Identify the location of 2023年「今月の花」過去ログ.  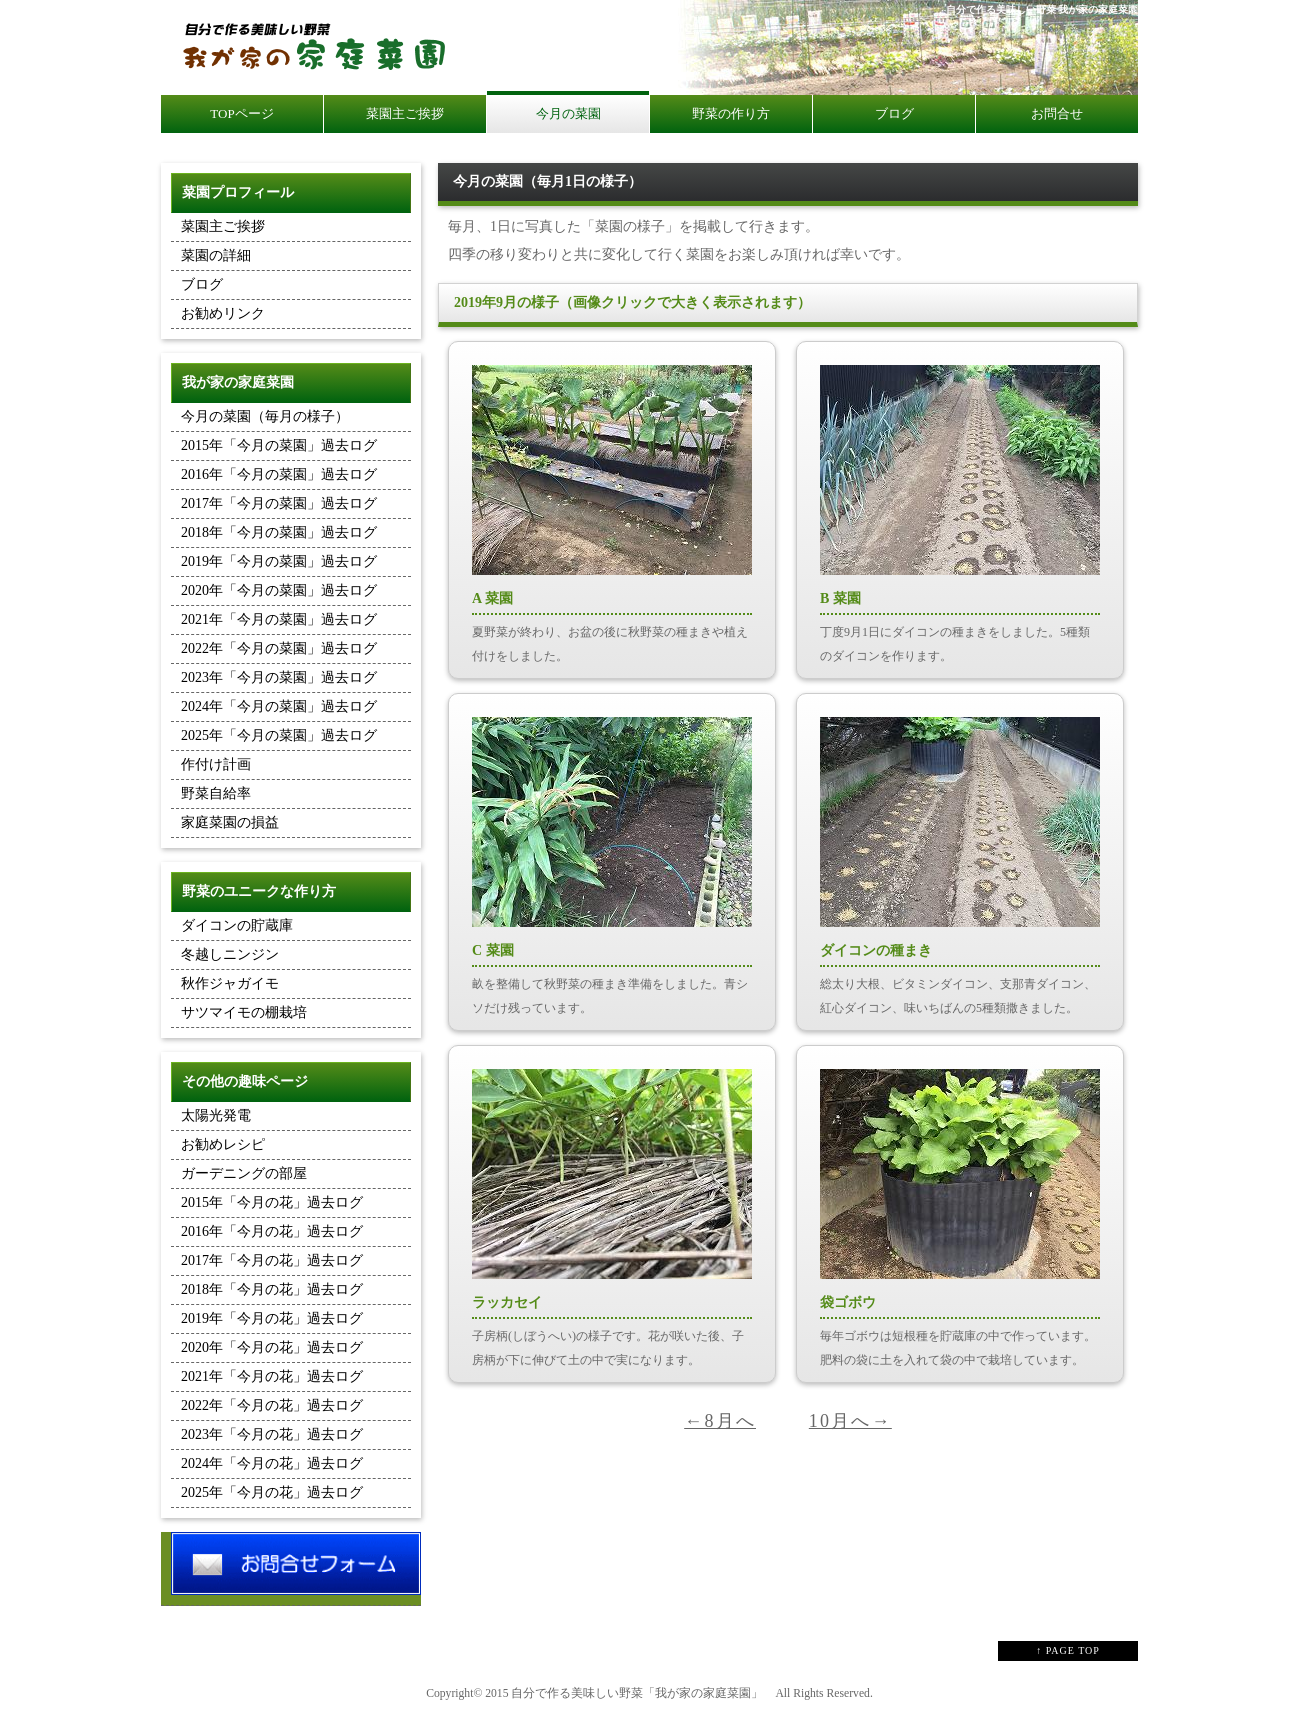
(272, 1434).